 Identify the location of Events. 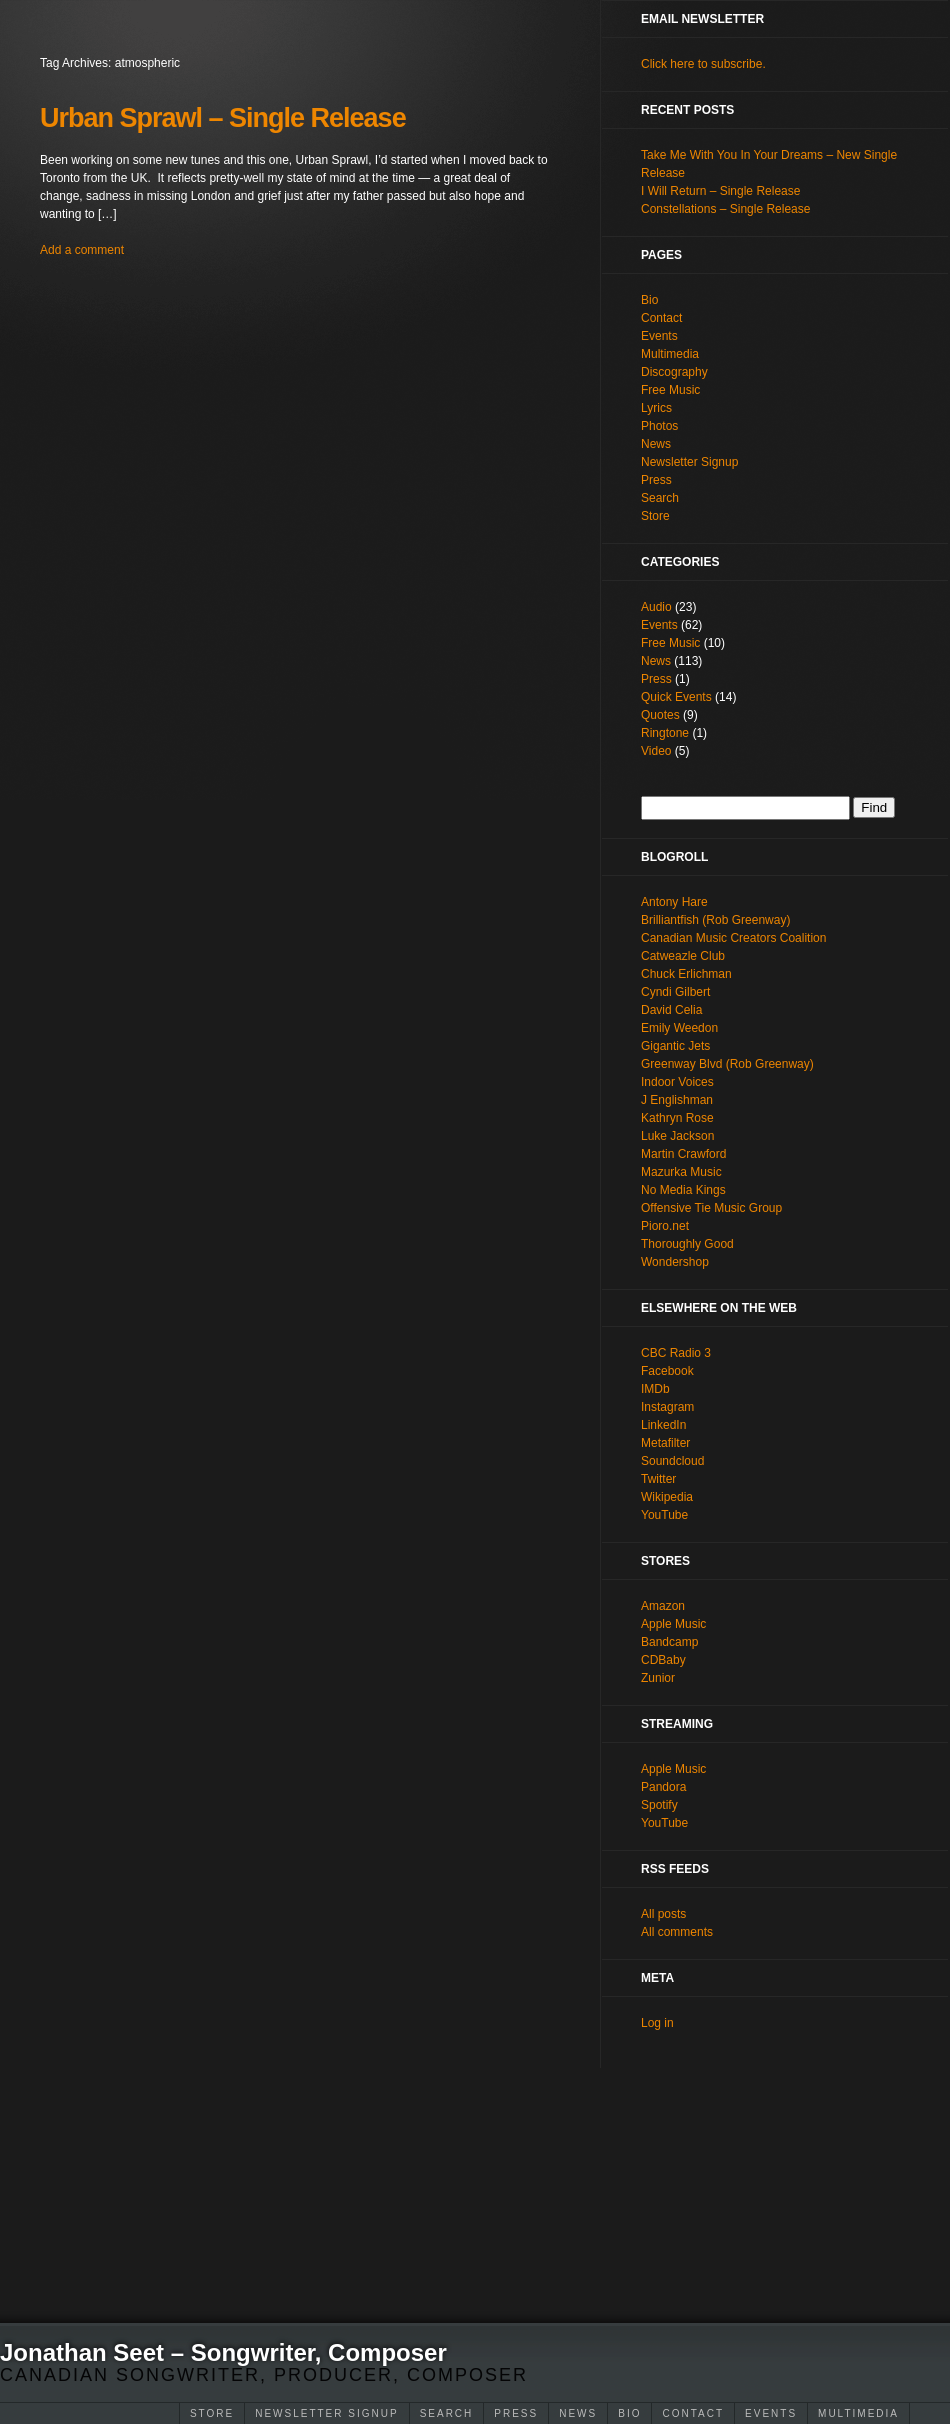
(771, 2413).